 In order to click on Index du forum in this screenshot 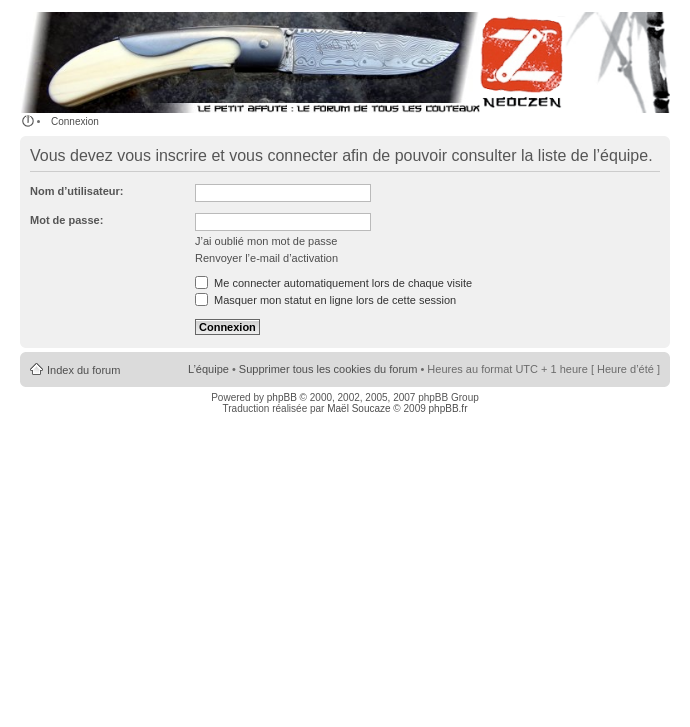, I will do `click(83, 370)`.